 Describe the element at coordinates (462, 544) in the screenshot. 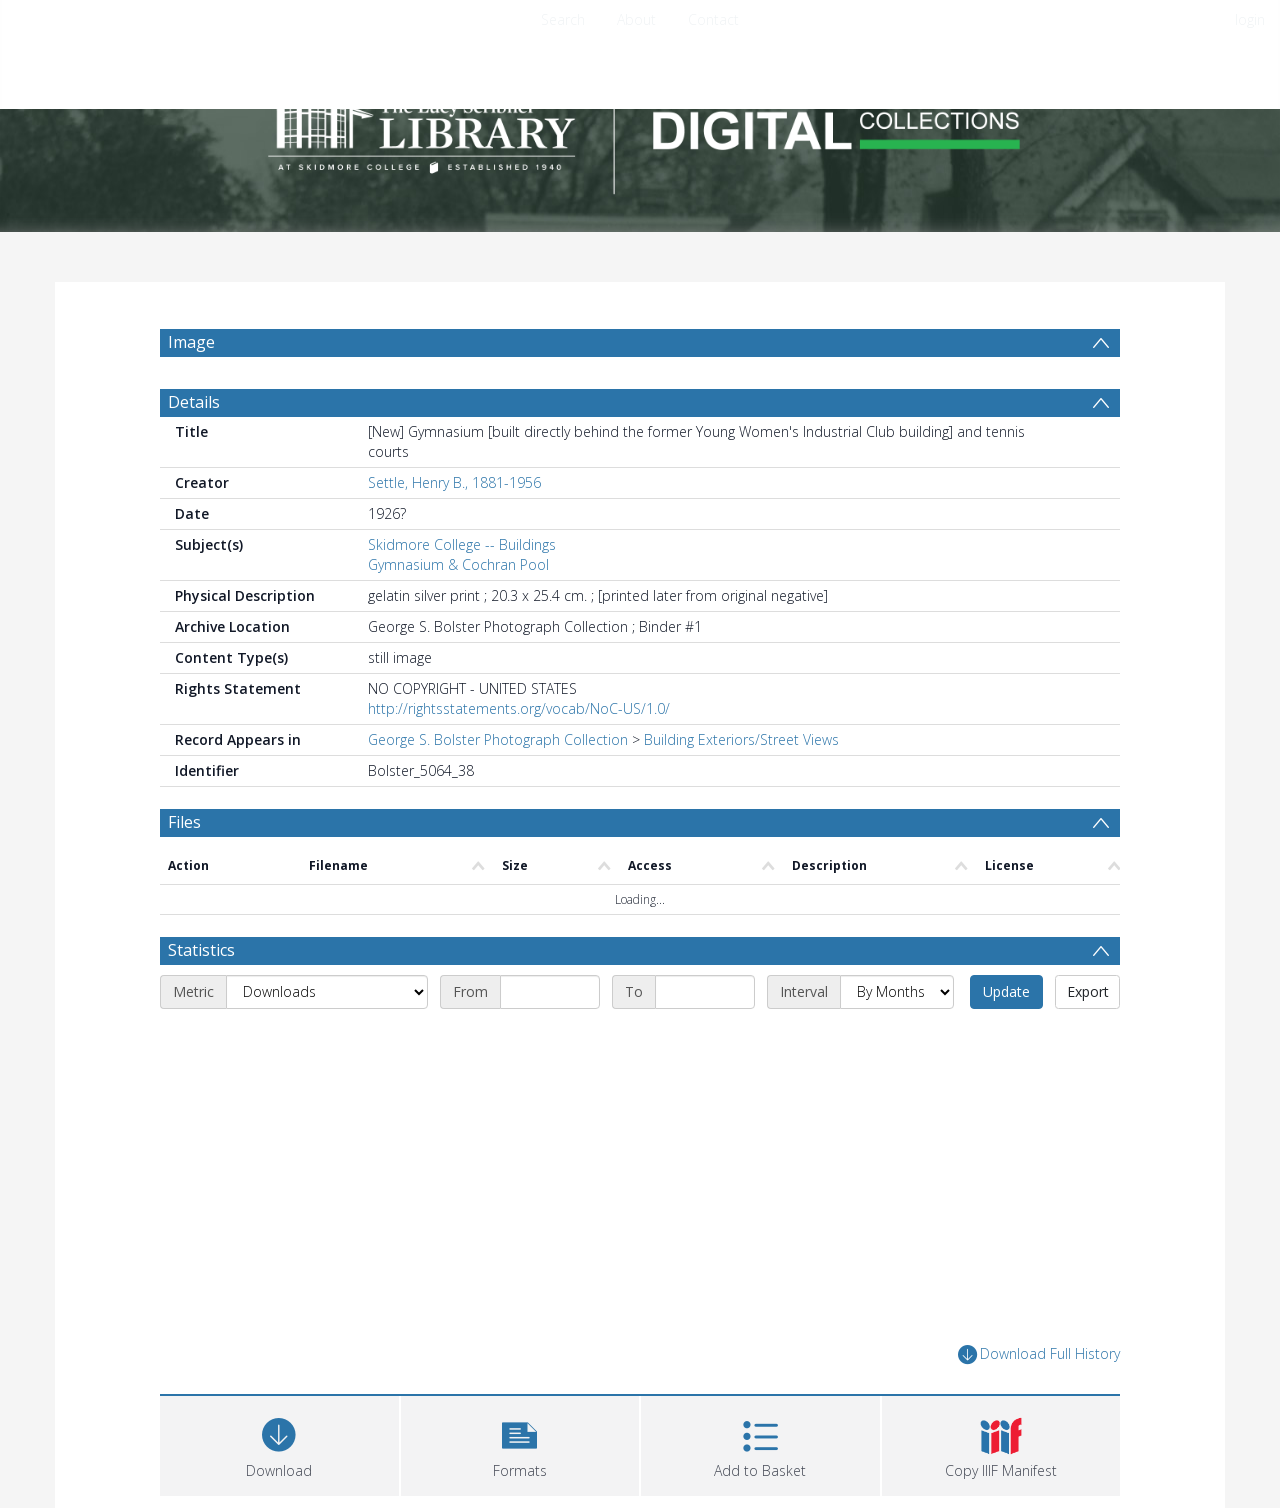

I see `Skidmore College -- Buildings` at that location.